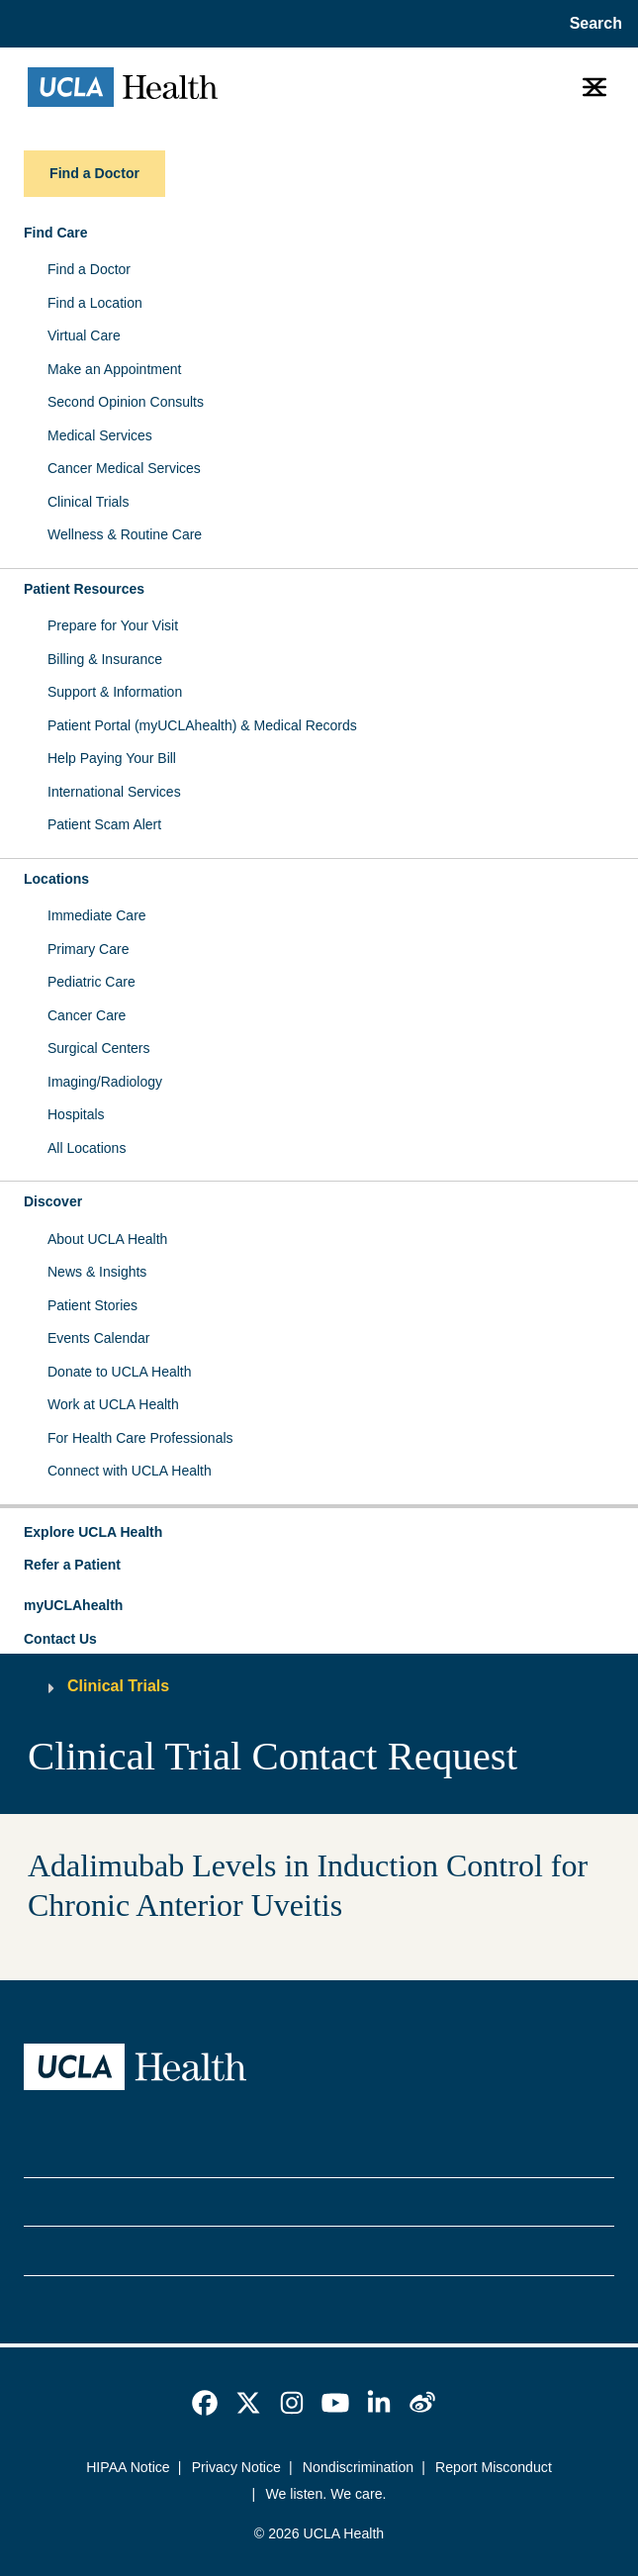 The width and height of the screenshot is (638, 2576). What do you see at coordinates (53, 1201) in the screenshot?
I see `Discover` at bounding box center [53, 1201].